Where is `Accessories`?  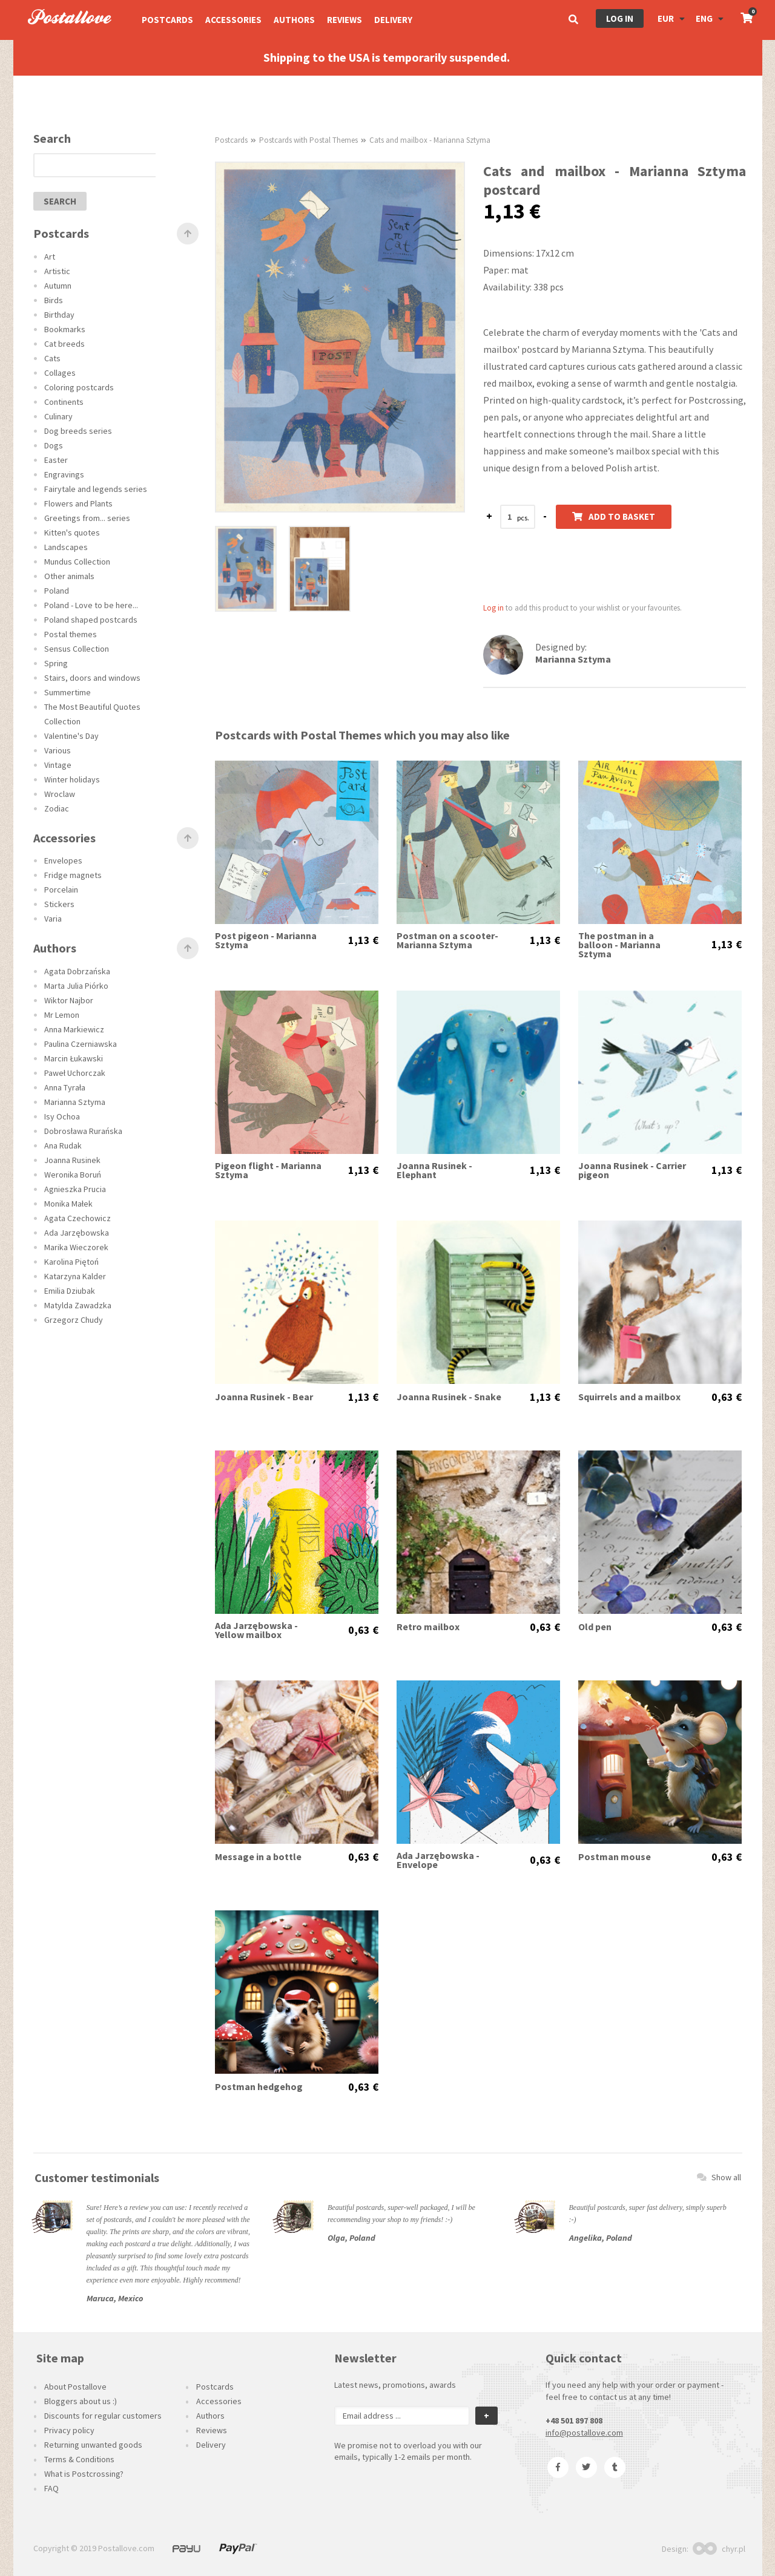 Accessories is located at coordinates (233, 19).